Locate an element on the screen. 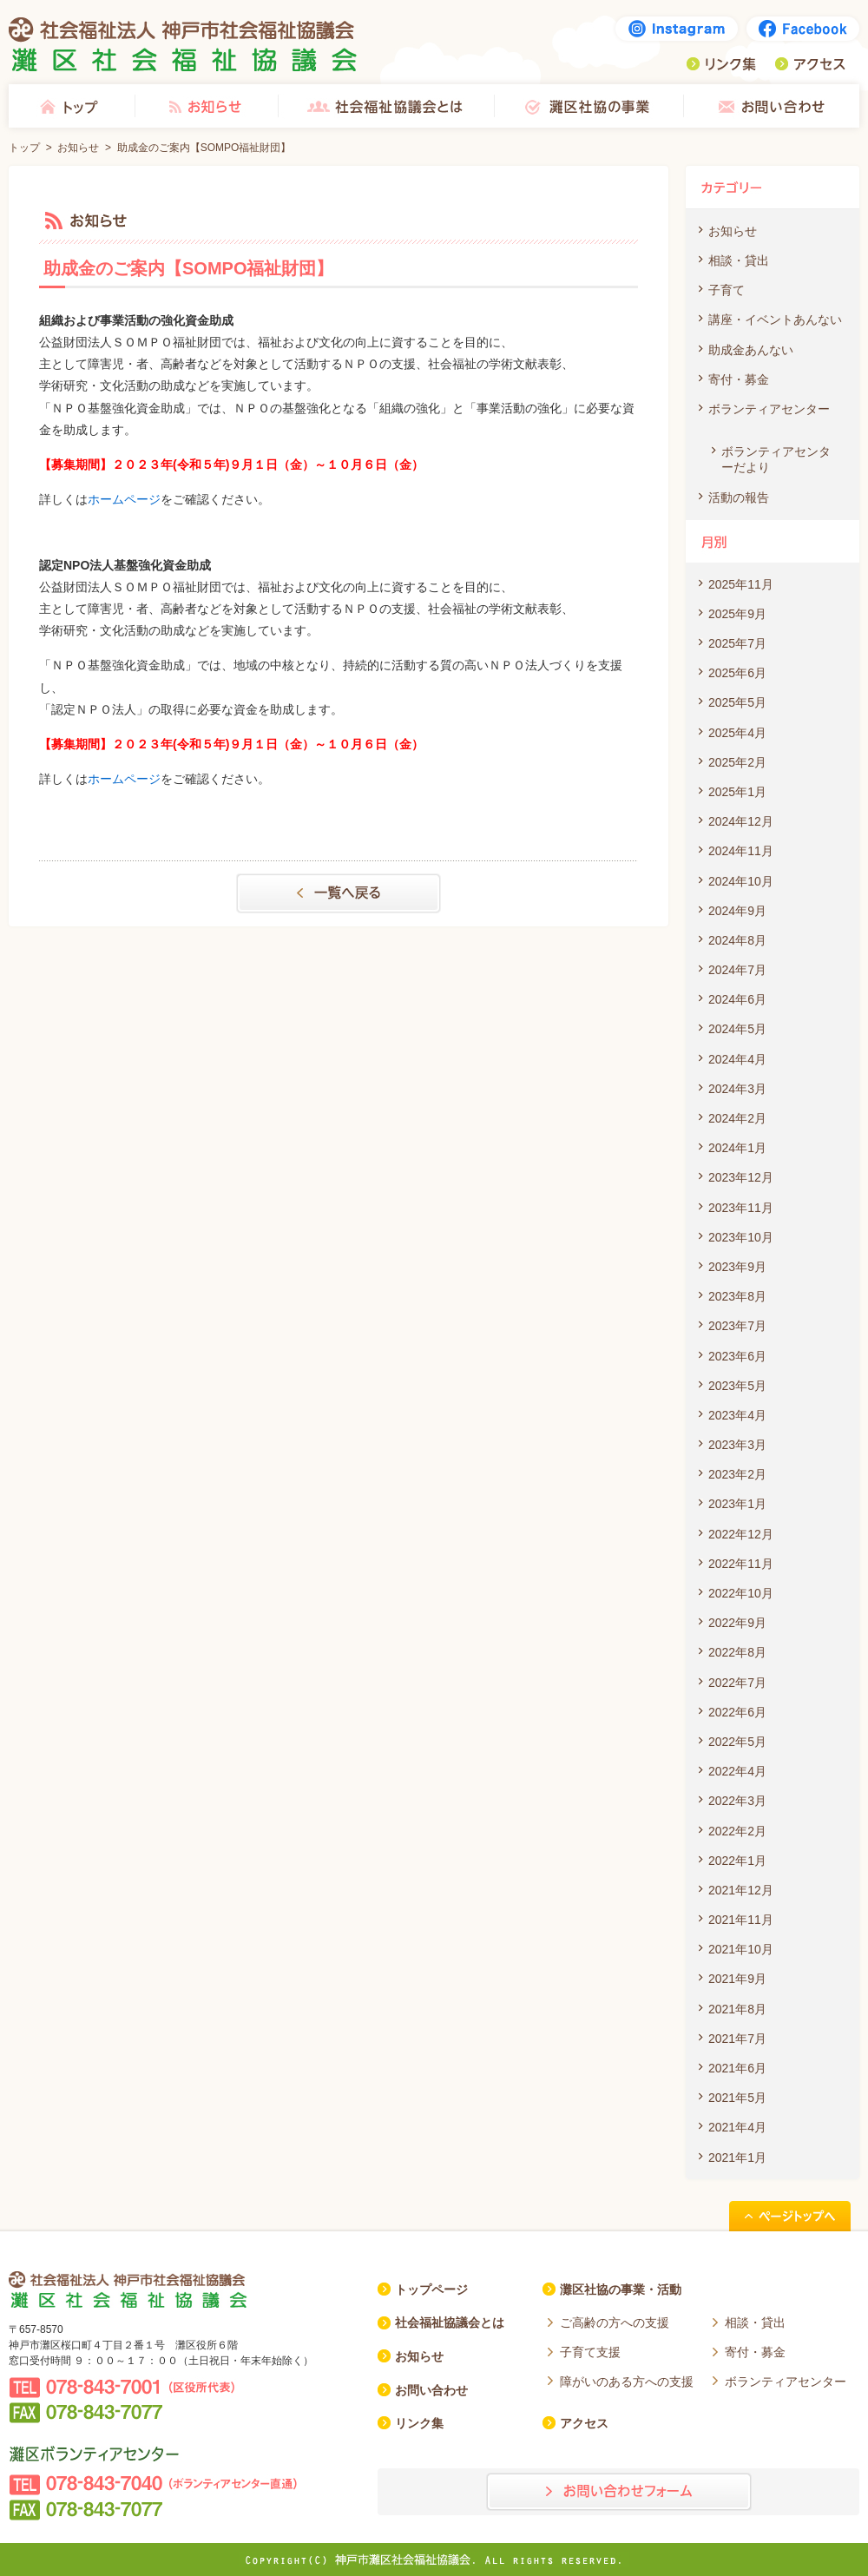  2024年3月 is located at coordinates (737, 1089).